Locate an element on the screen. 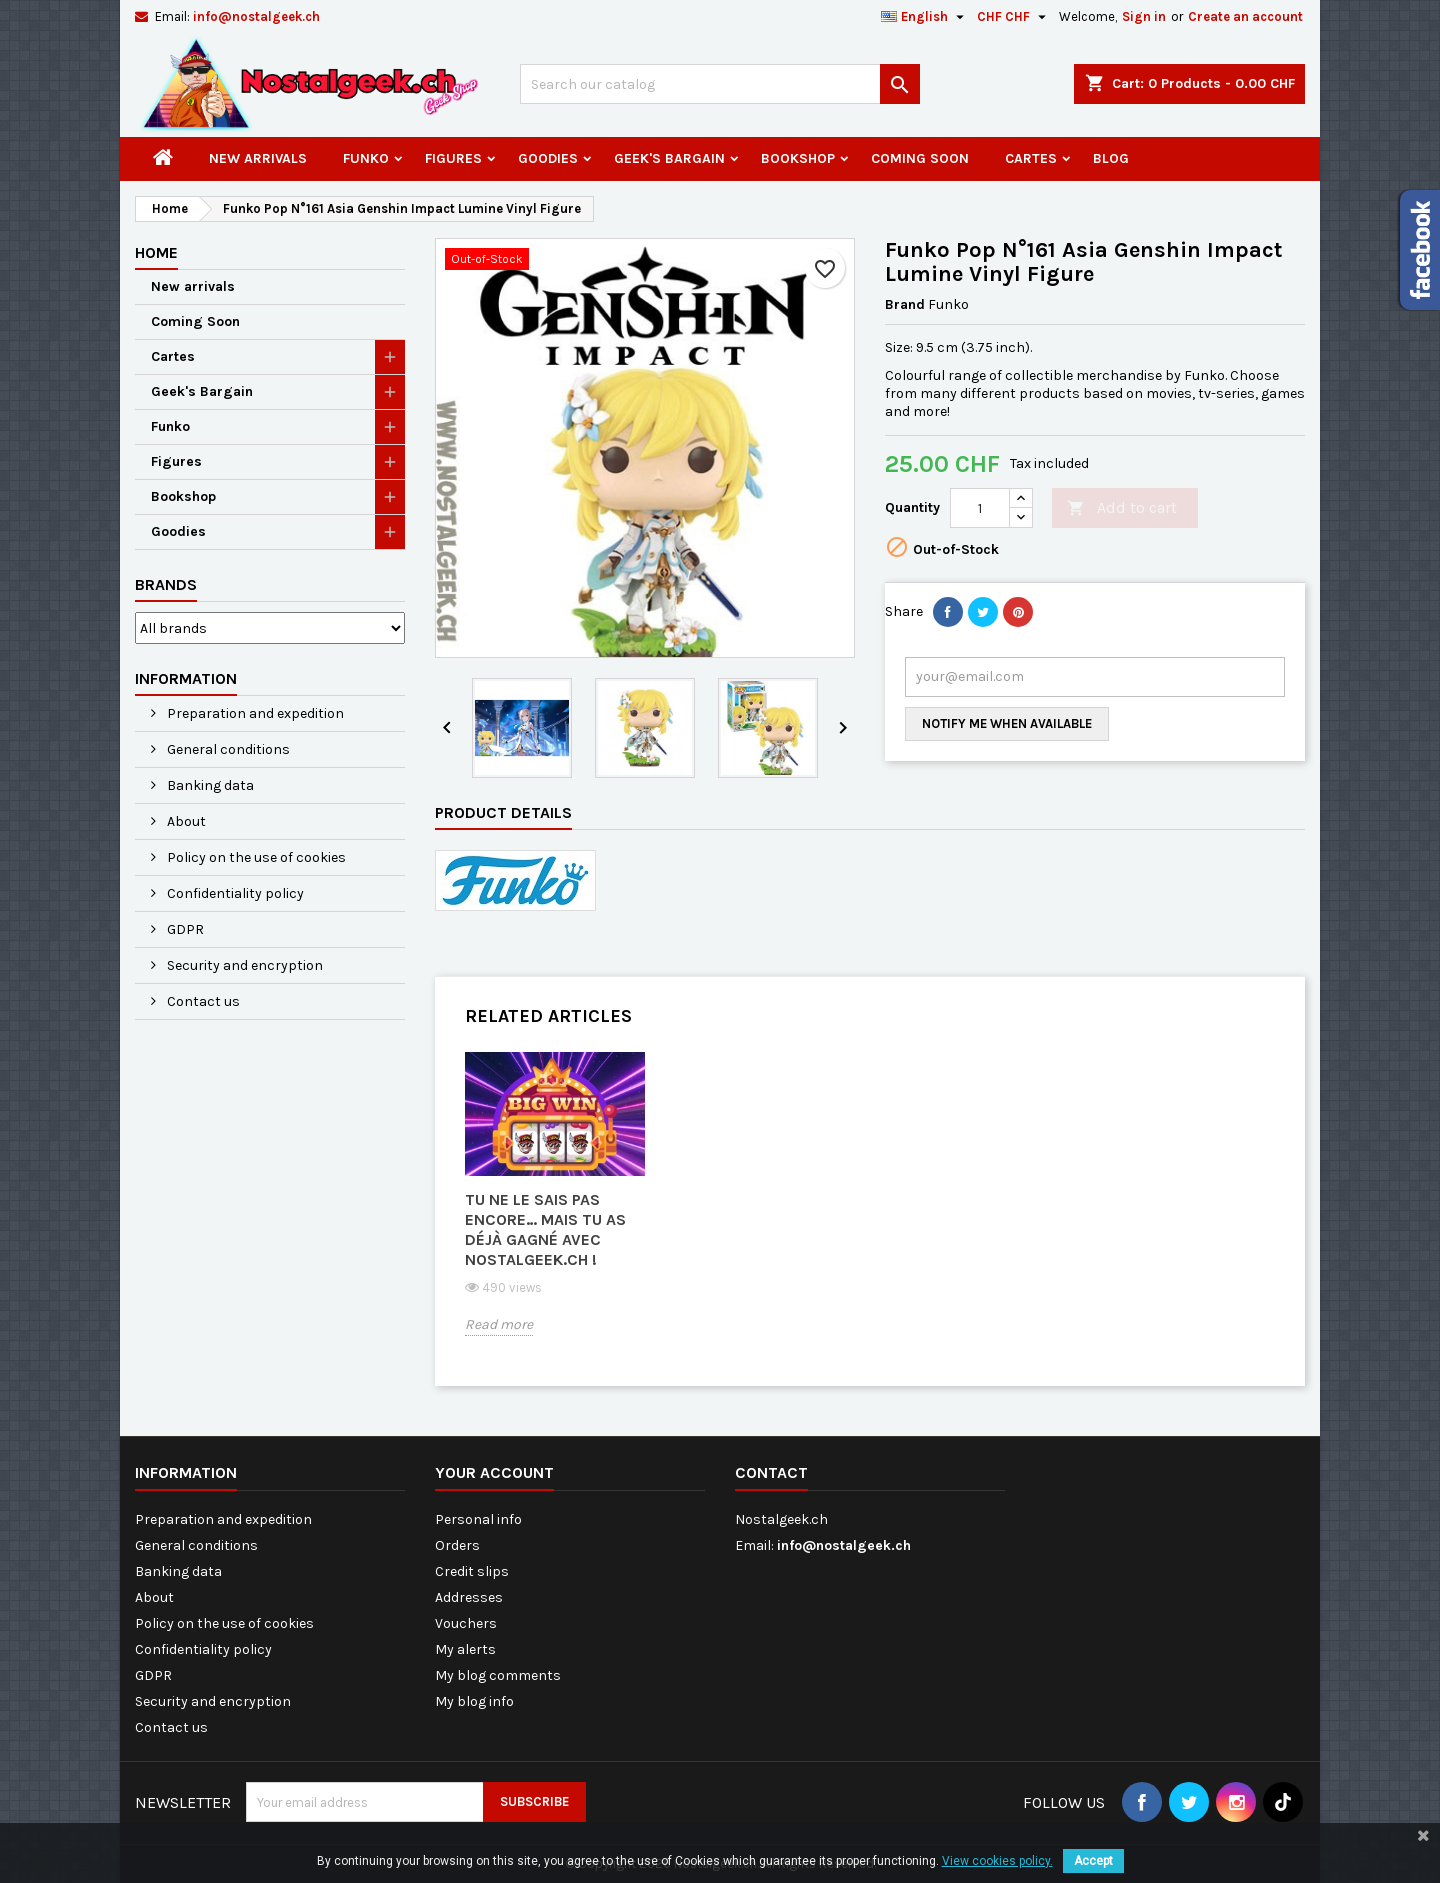 The width and height of the screenshot is (1440, 1883). Preparation and expedition is located at coordinates (254, 713).